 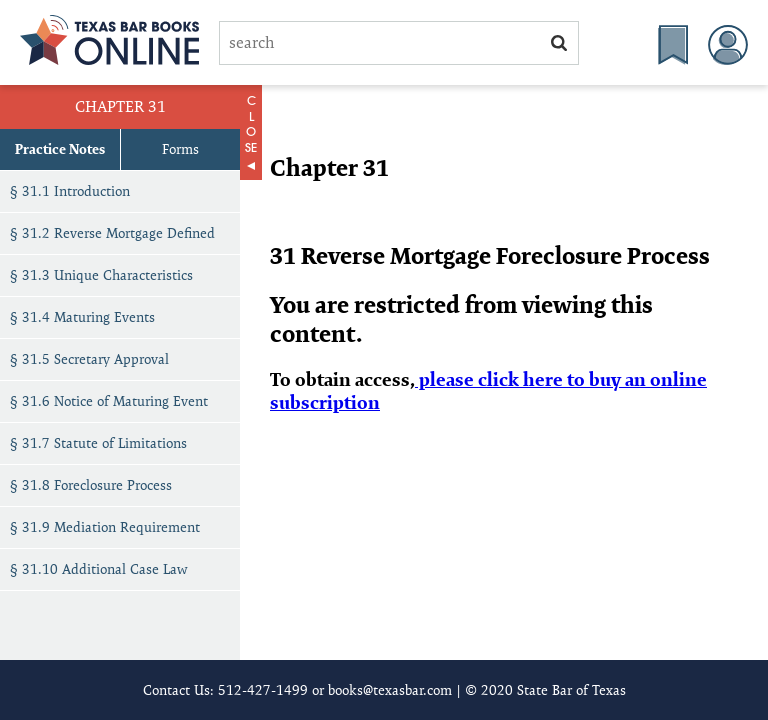 What do you see at coordinates (180, 149) in the screenshot?
I see `Forms` at bounding box center [180, 149].